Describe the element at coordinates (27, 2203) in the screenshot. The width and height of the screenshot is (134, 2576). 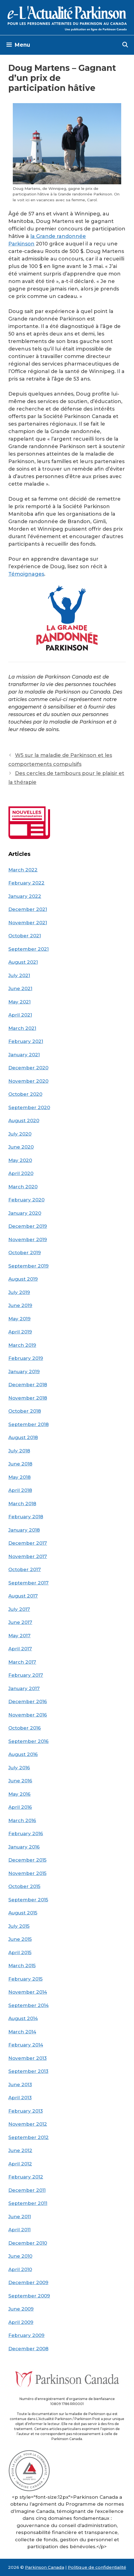
I see `September 2011` at that location.